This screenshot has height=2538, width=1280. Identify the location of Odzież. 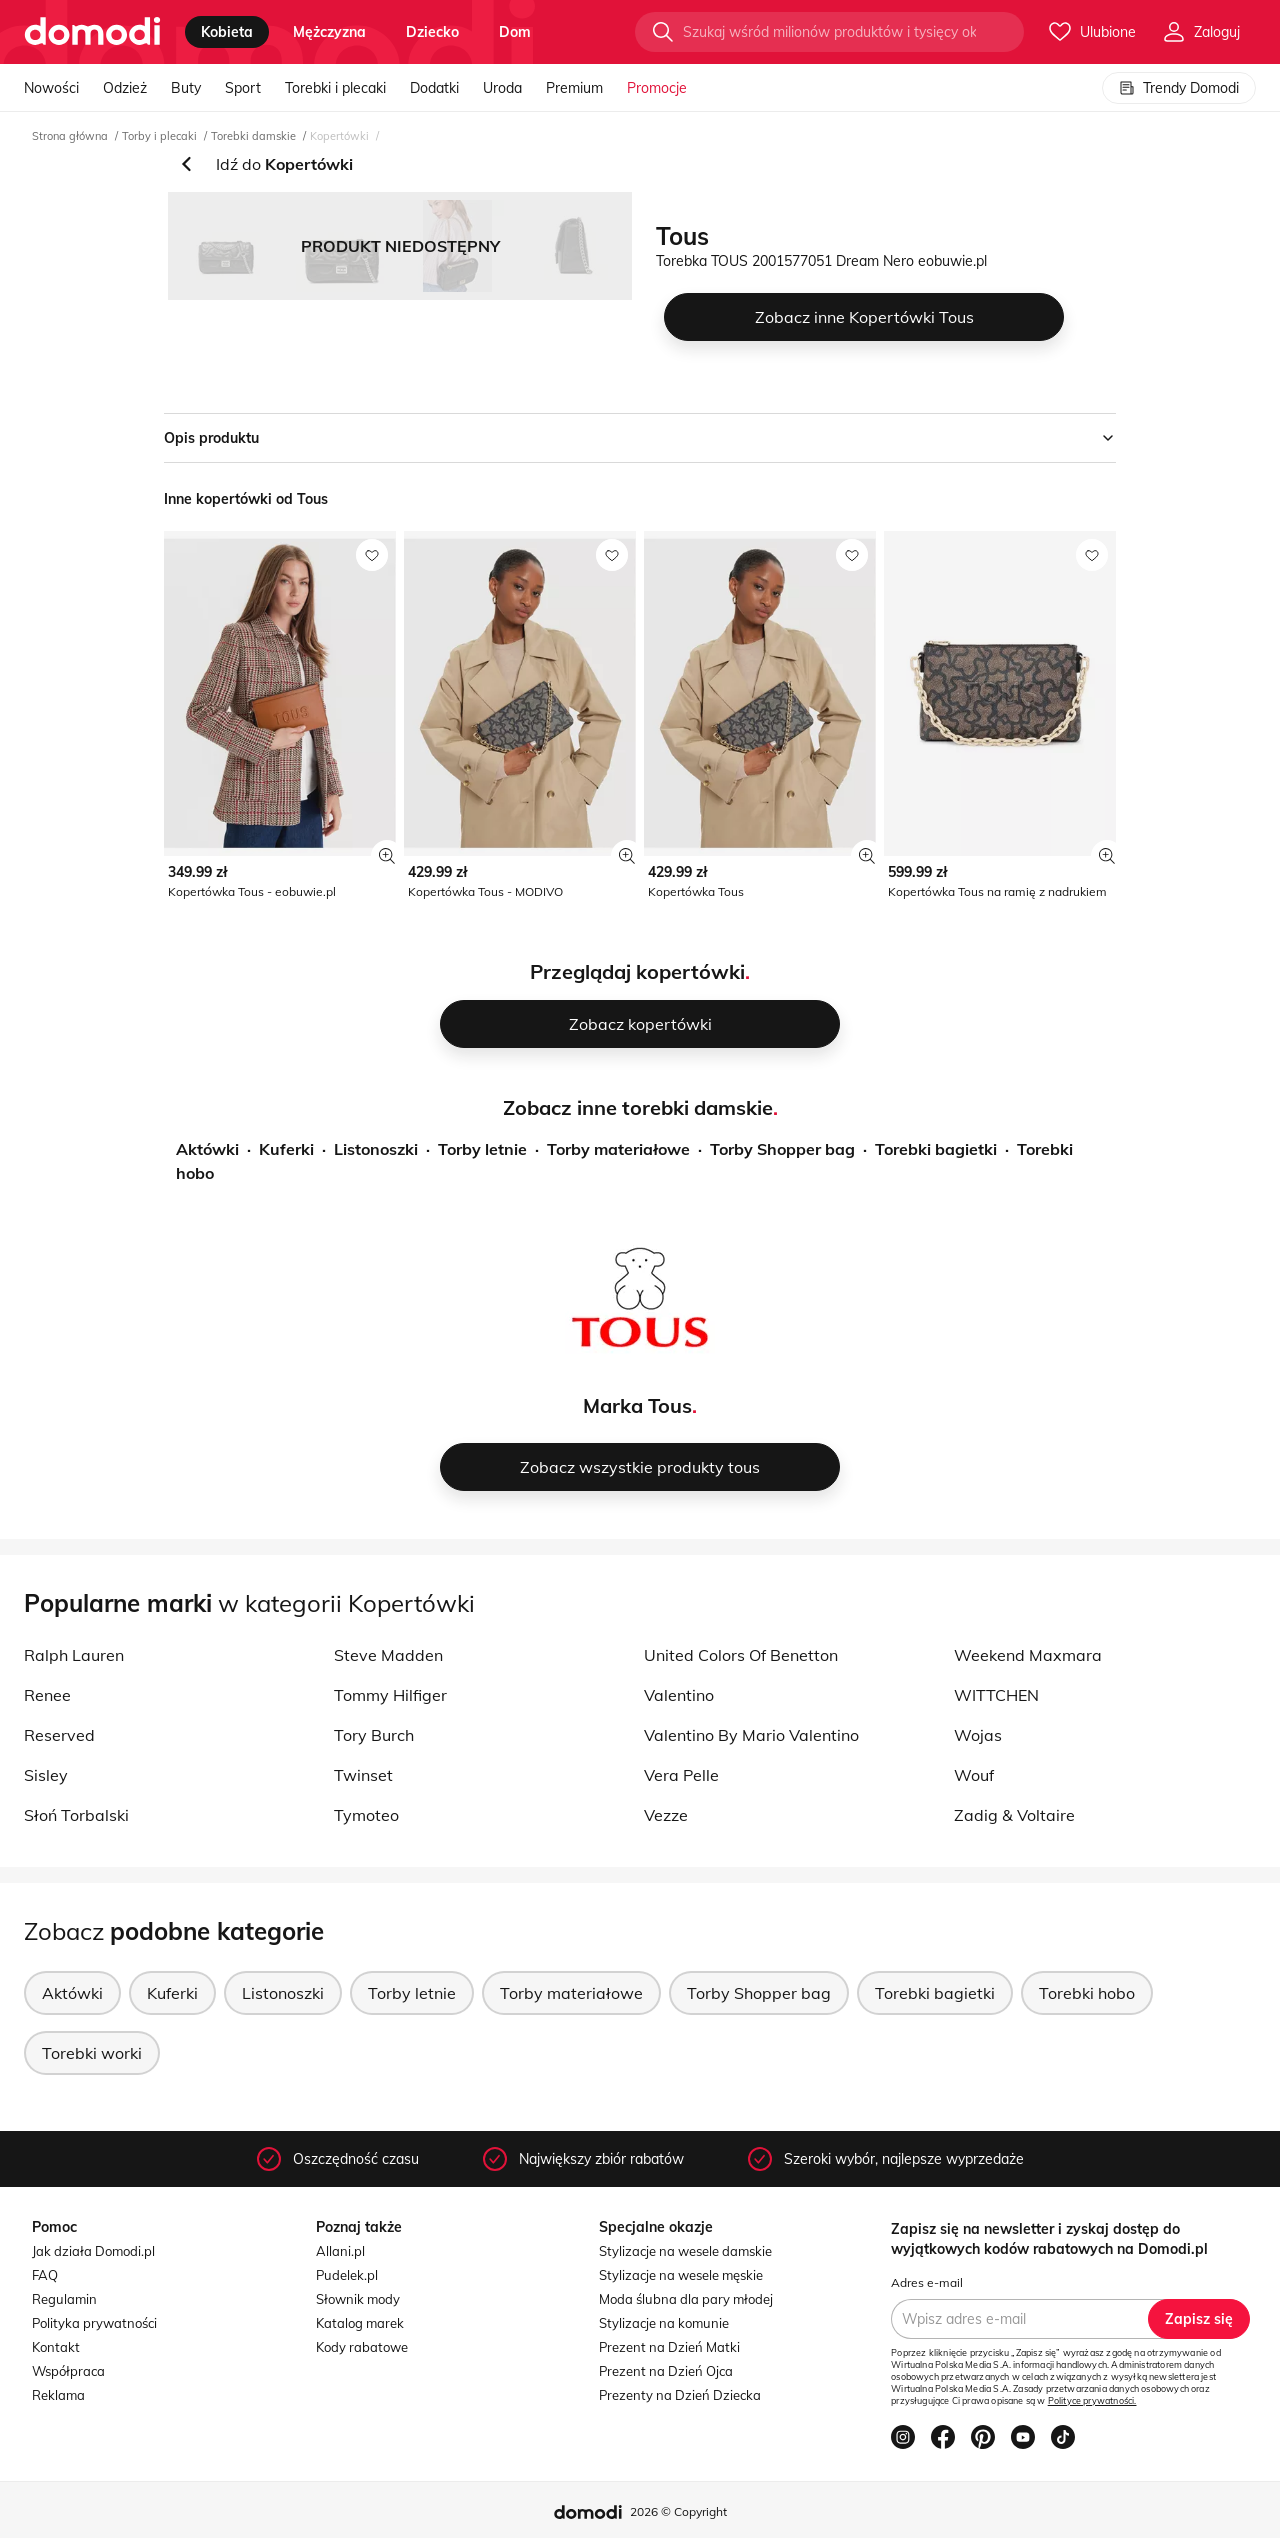
(125, 88).